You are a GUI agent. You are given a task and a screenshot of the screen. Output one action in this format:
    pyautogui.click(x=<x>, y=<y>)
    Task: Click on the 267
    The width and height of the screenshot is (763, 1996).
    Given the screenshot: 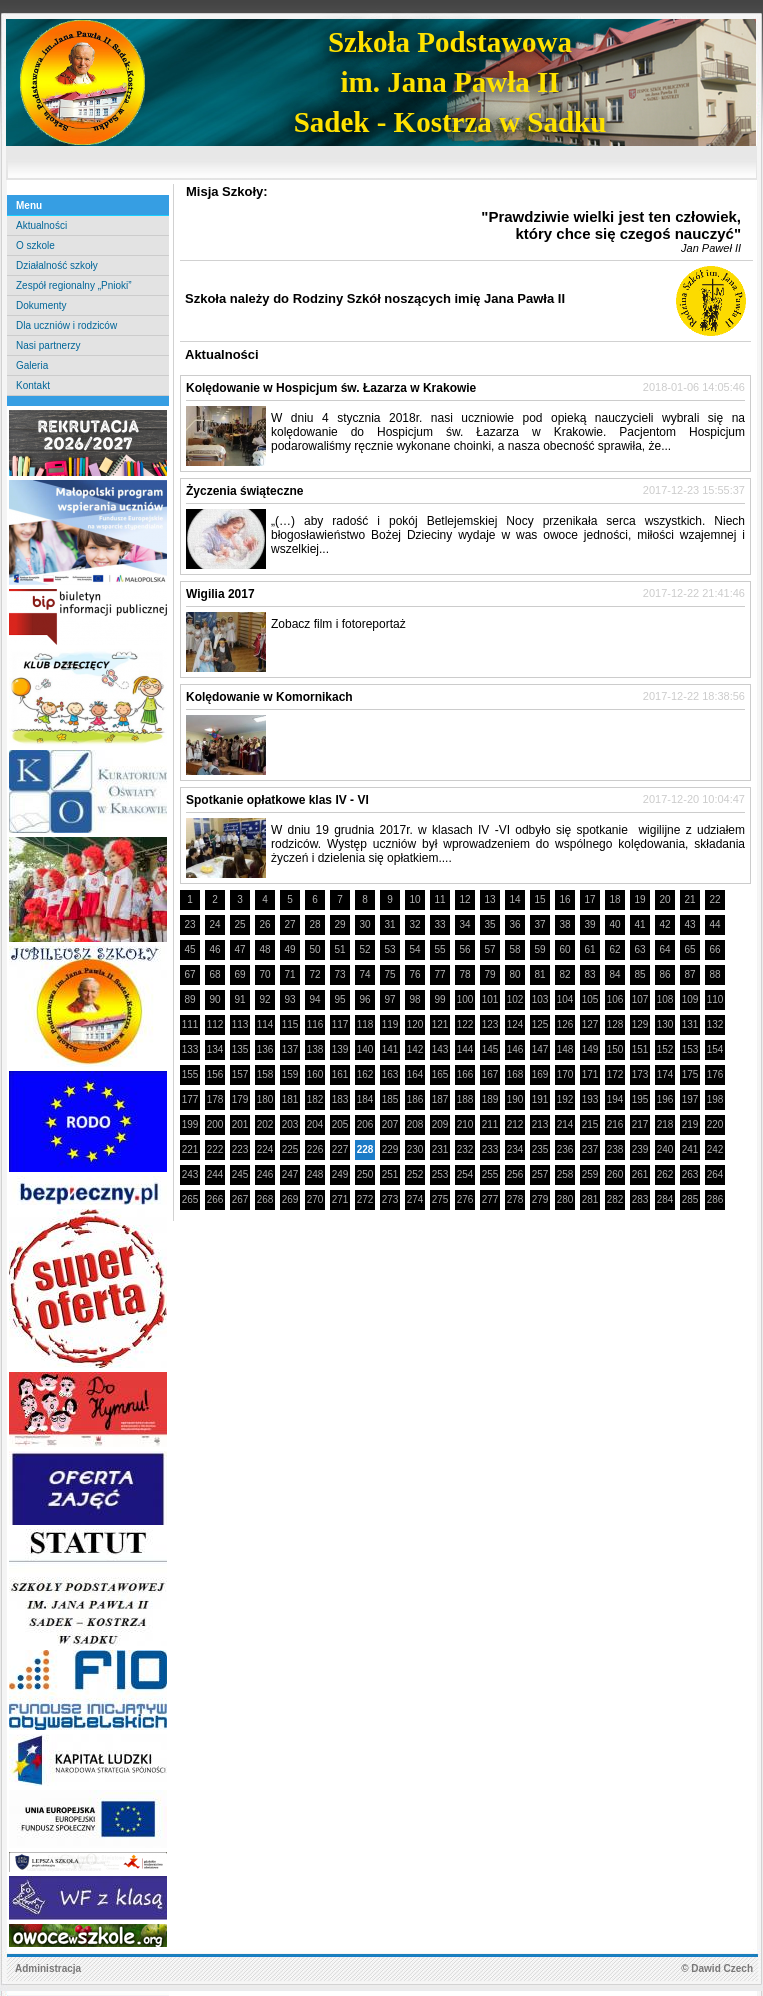 What is the action you would take?
    pyautogui.click(x=240, y=1199)
    